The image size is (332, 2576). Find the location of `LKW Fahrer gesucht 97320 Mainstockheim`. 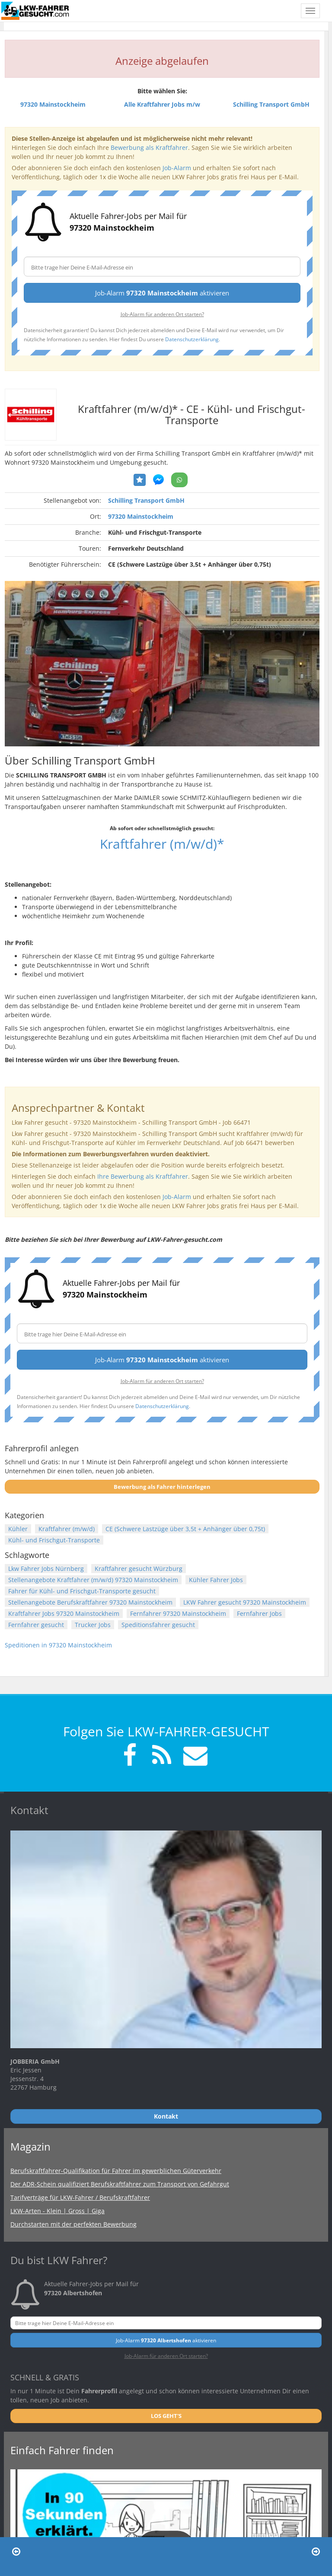

LKW Fahrer gesucht 97320 Mainstockheim is located at coordinates (244, 1602).